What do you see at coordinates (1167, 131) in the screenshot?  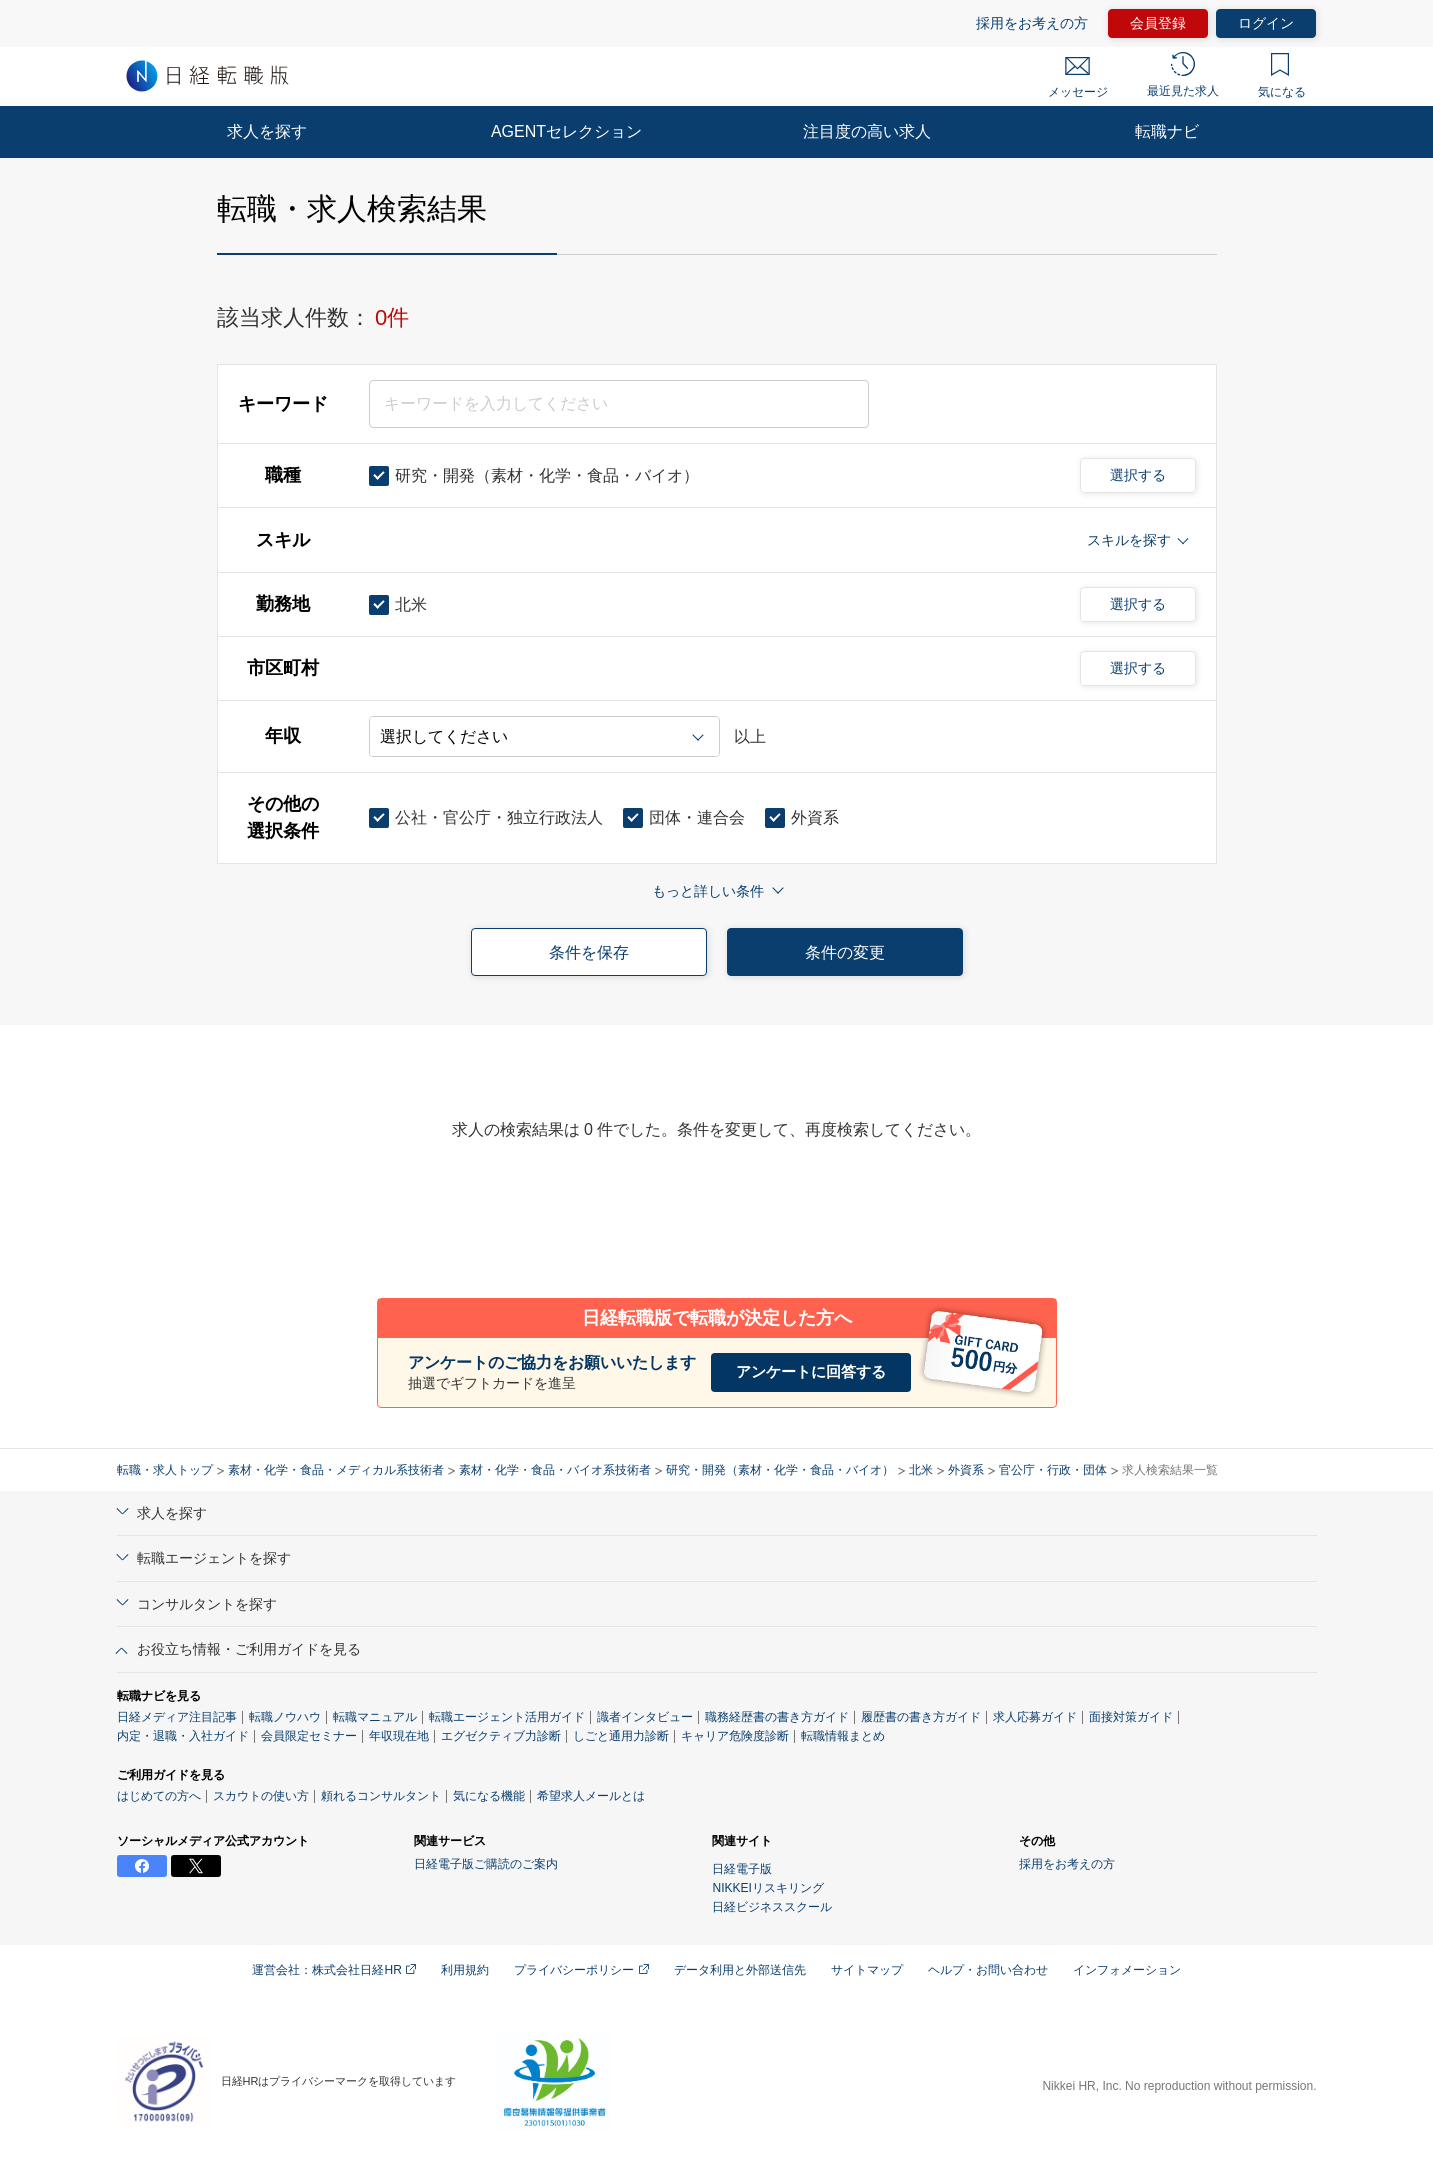 I see `転職ナビ` at bounding box center [1167, 131].